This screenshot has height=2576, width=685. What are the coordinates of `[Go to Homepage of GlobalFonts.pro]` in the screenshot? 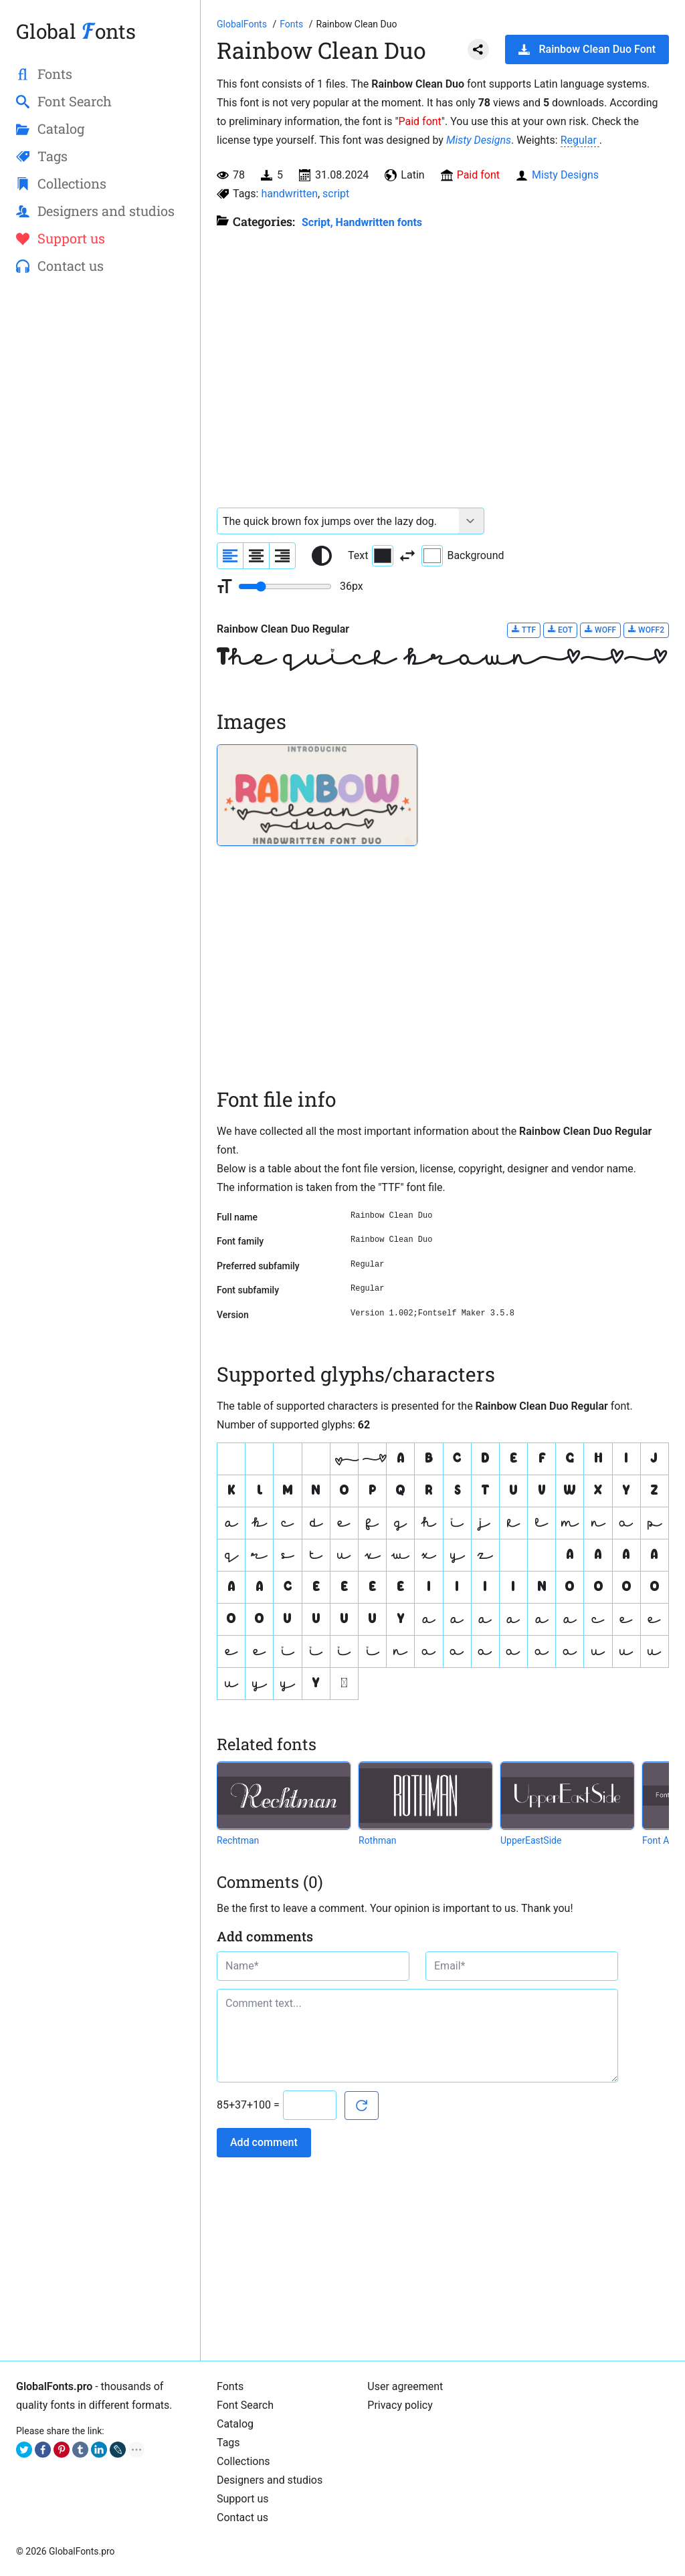 It's located at (243, 24).